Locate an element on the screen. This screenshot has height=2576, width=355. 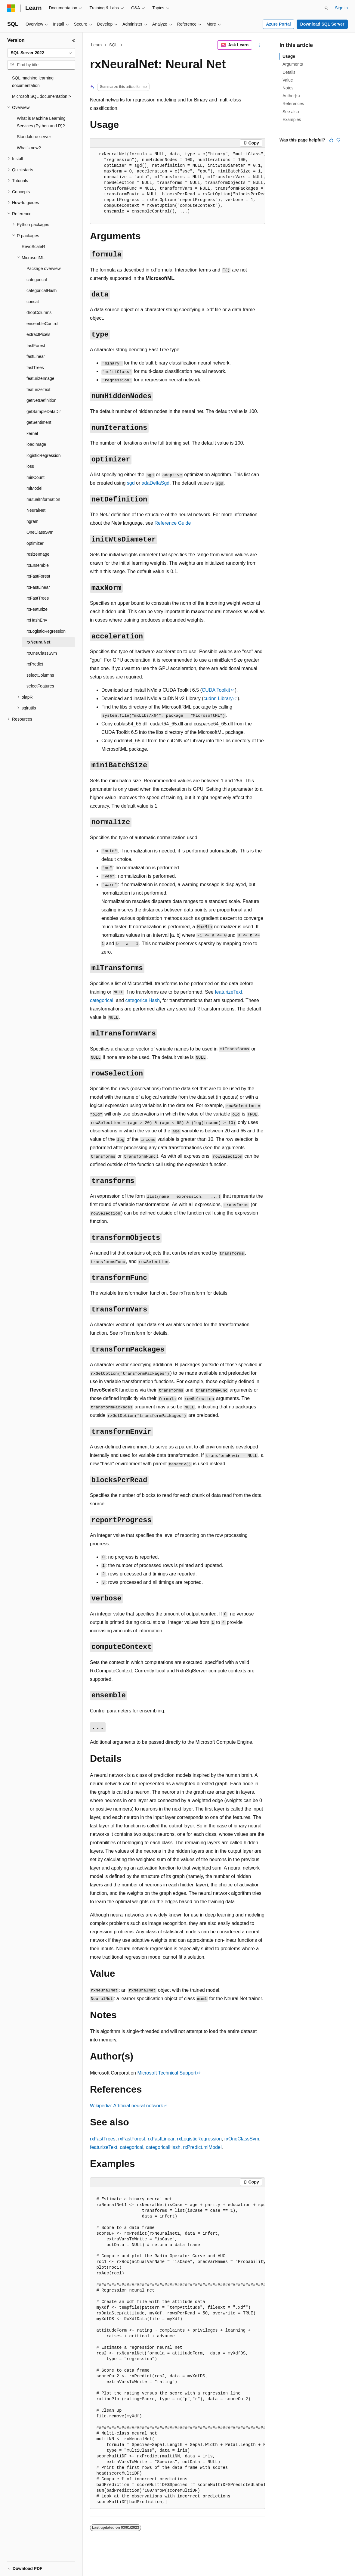
resizeImage [treeitem] is located at coordinates (37, 554).